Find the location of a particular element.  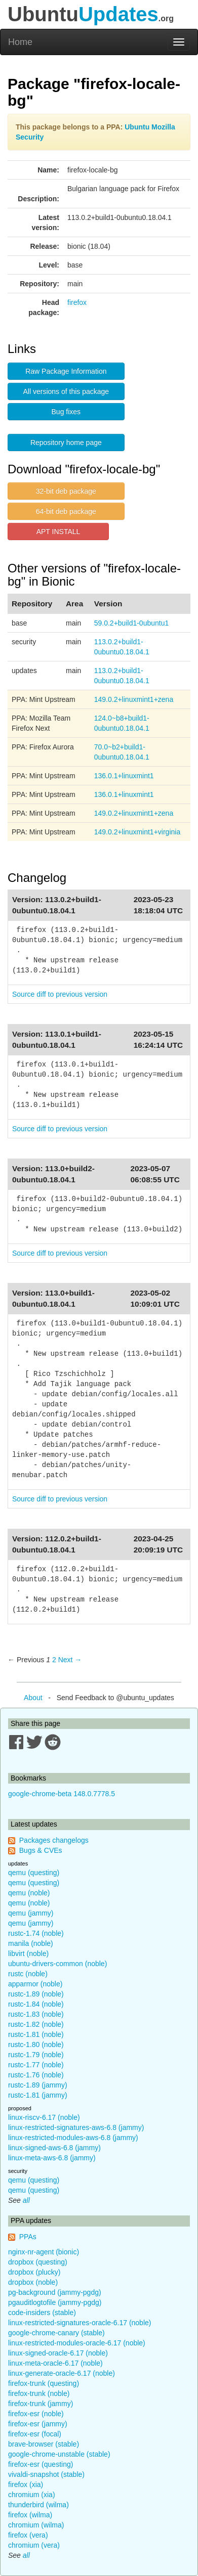

linux-restricted-signatures-aws-6.8 (jammy) is located at coordinates (76, 2127).